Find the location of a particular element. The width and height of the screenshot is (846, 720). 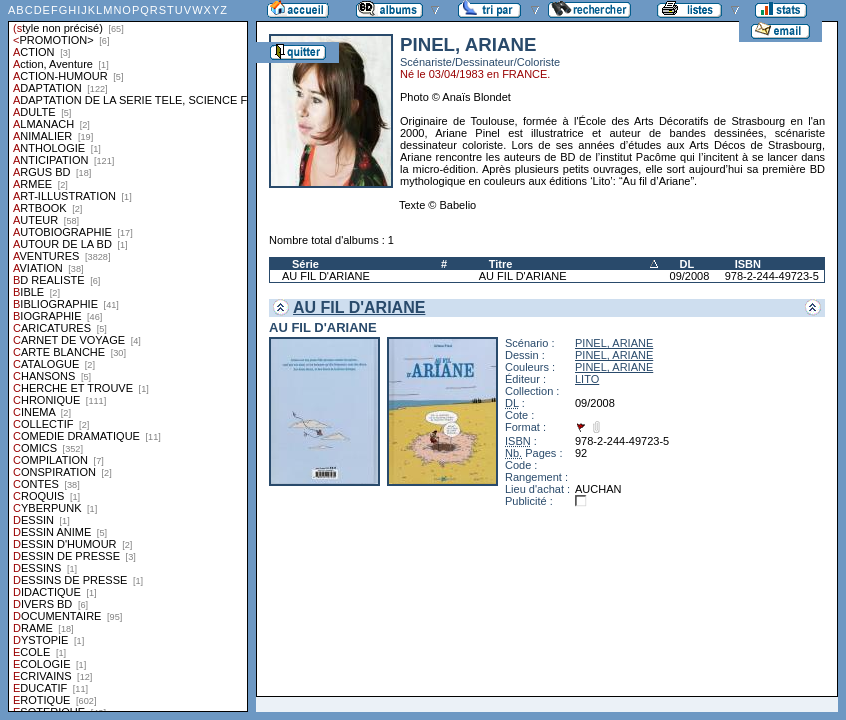

PINEL, ARIANE is located at coordinates (614, 343).